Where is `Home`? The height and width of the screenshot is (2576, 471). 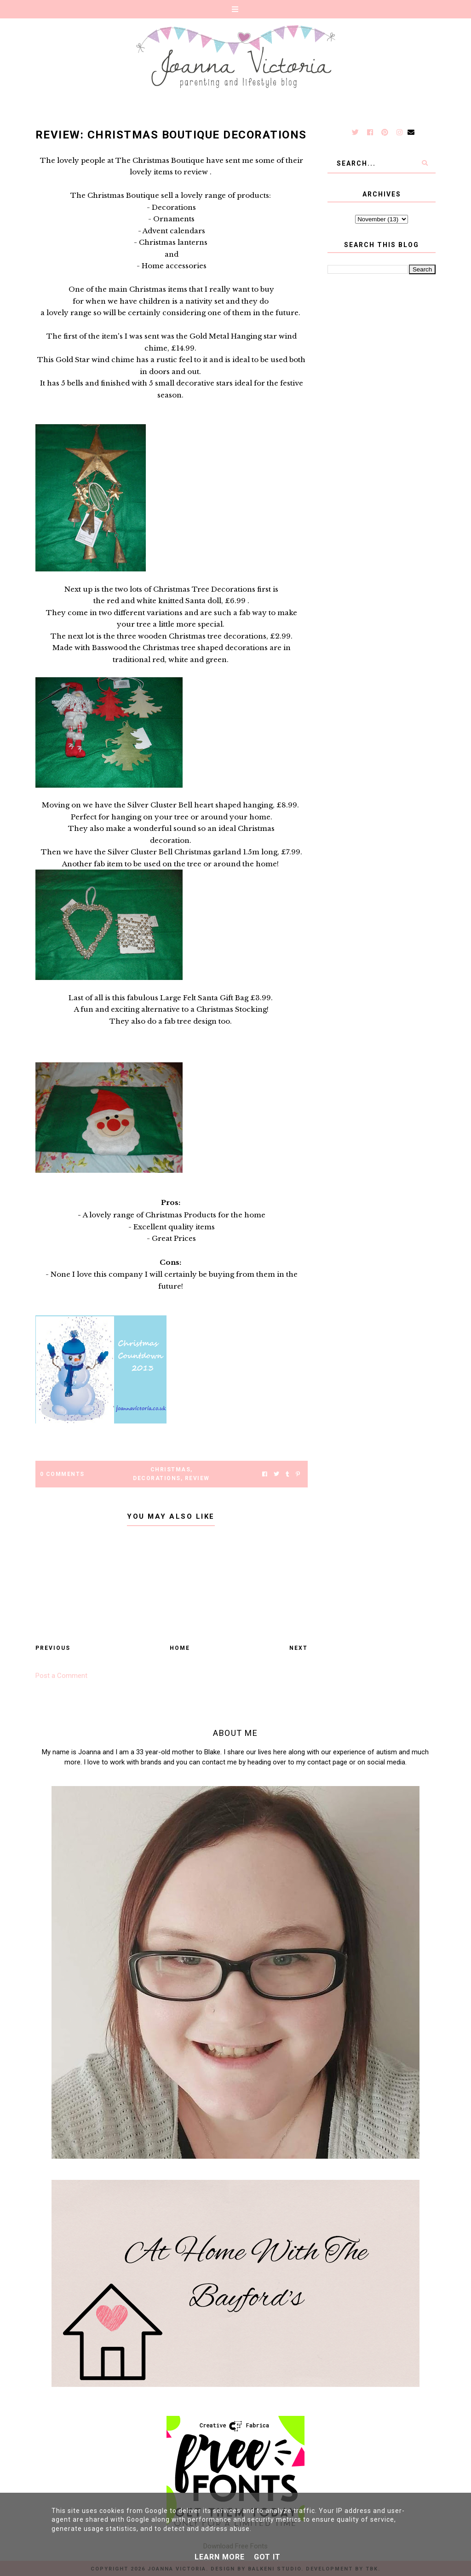 Home is located at coordinates (180, 1648).